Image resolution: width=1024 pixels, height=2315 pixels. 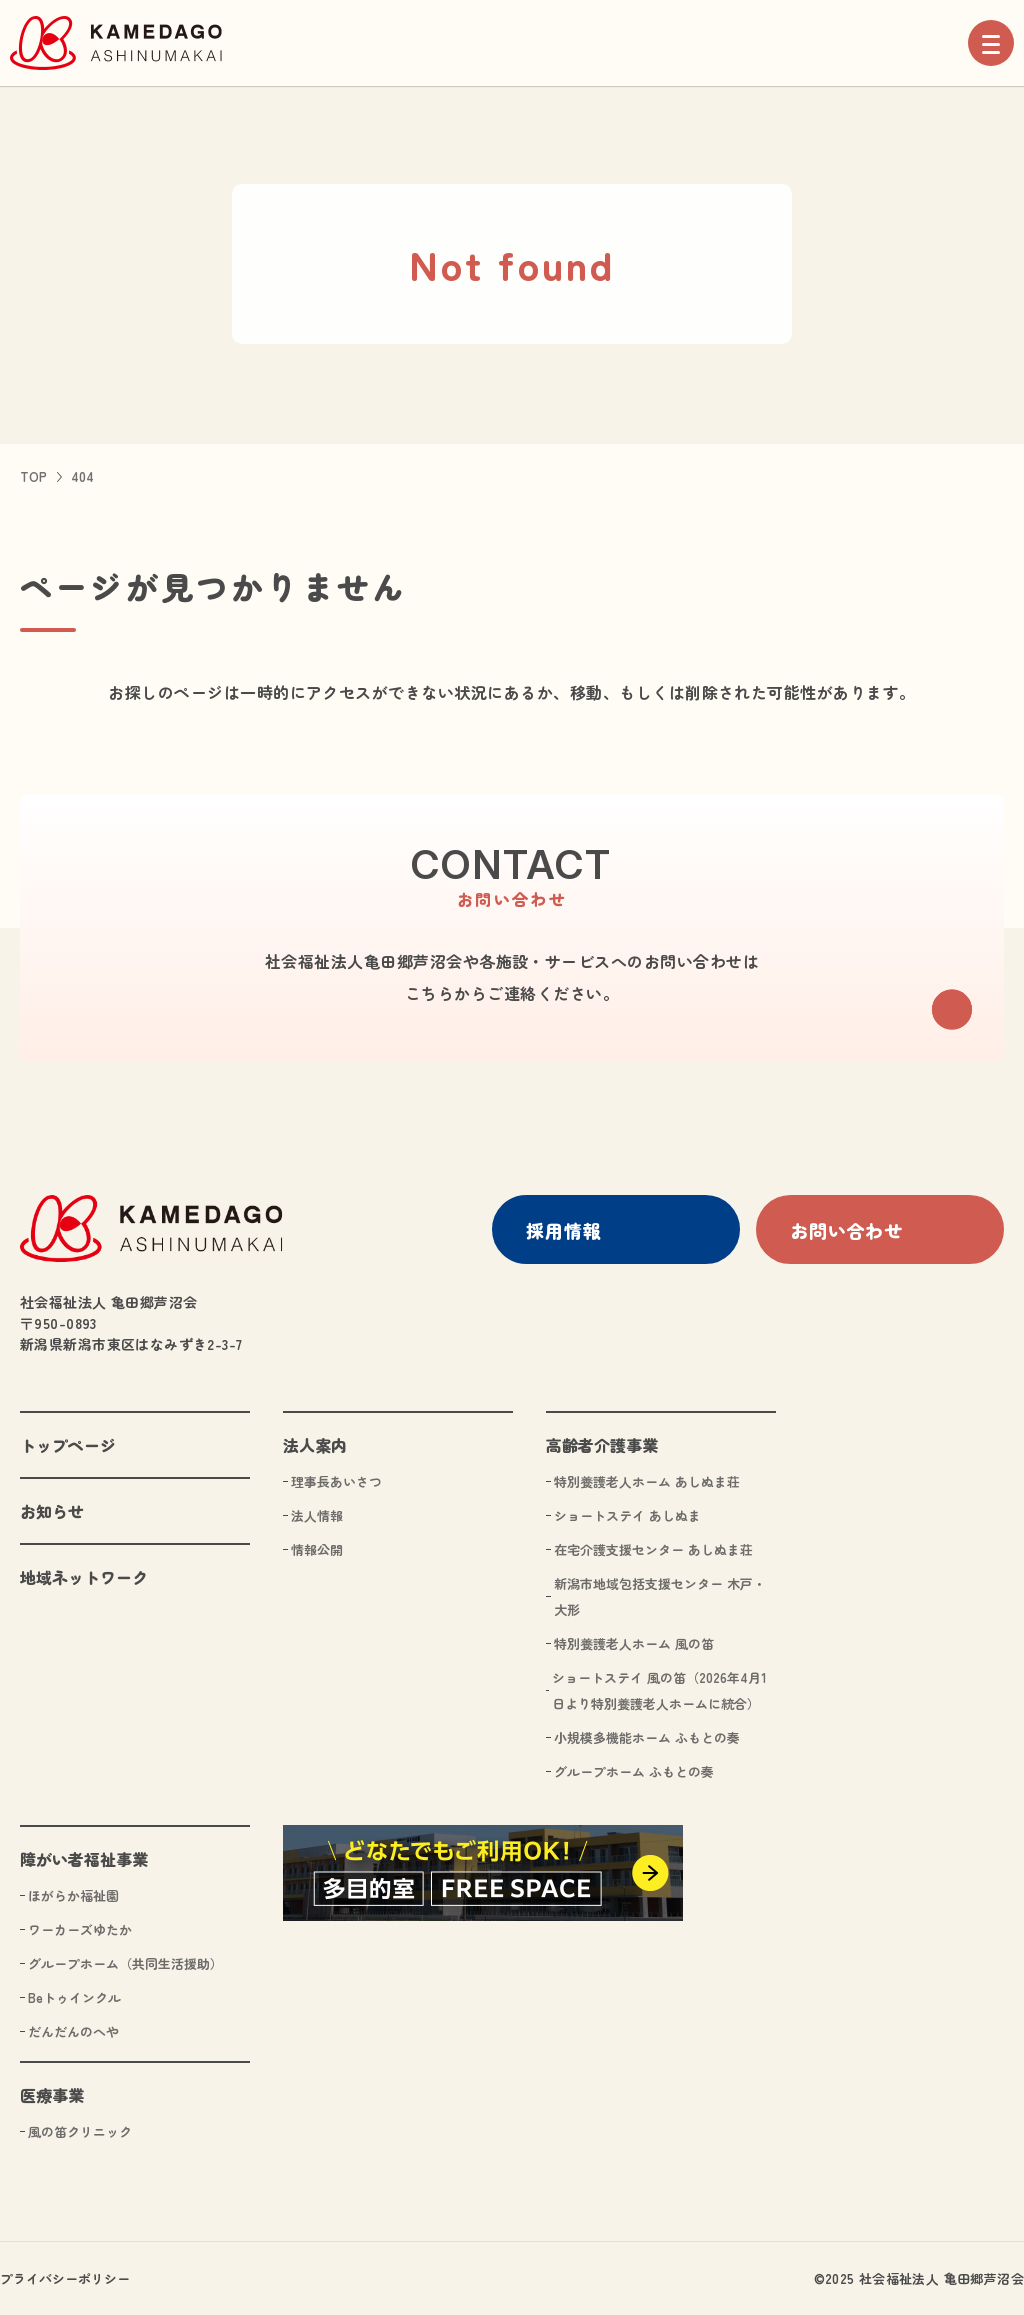 What do you see at coordinates (315, 1444) in the screenshot?
I see `法人案内` at bounding box center [315, 1444].